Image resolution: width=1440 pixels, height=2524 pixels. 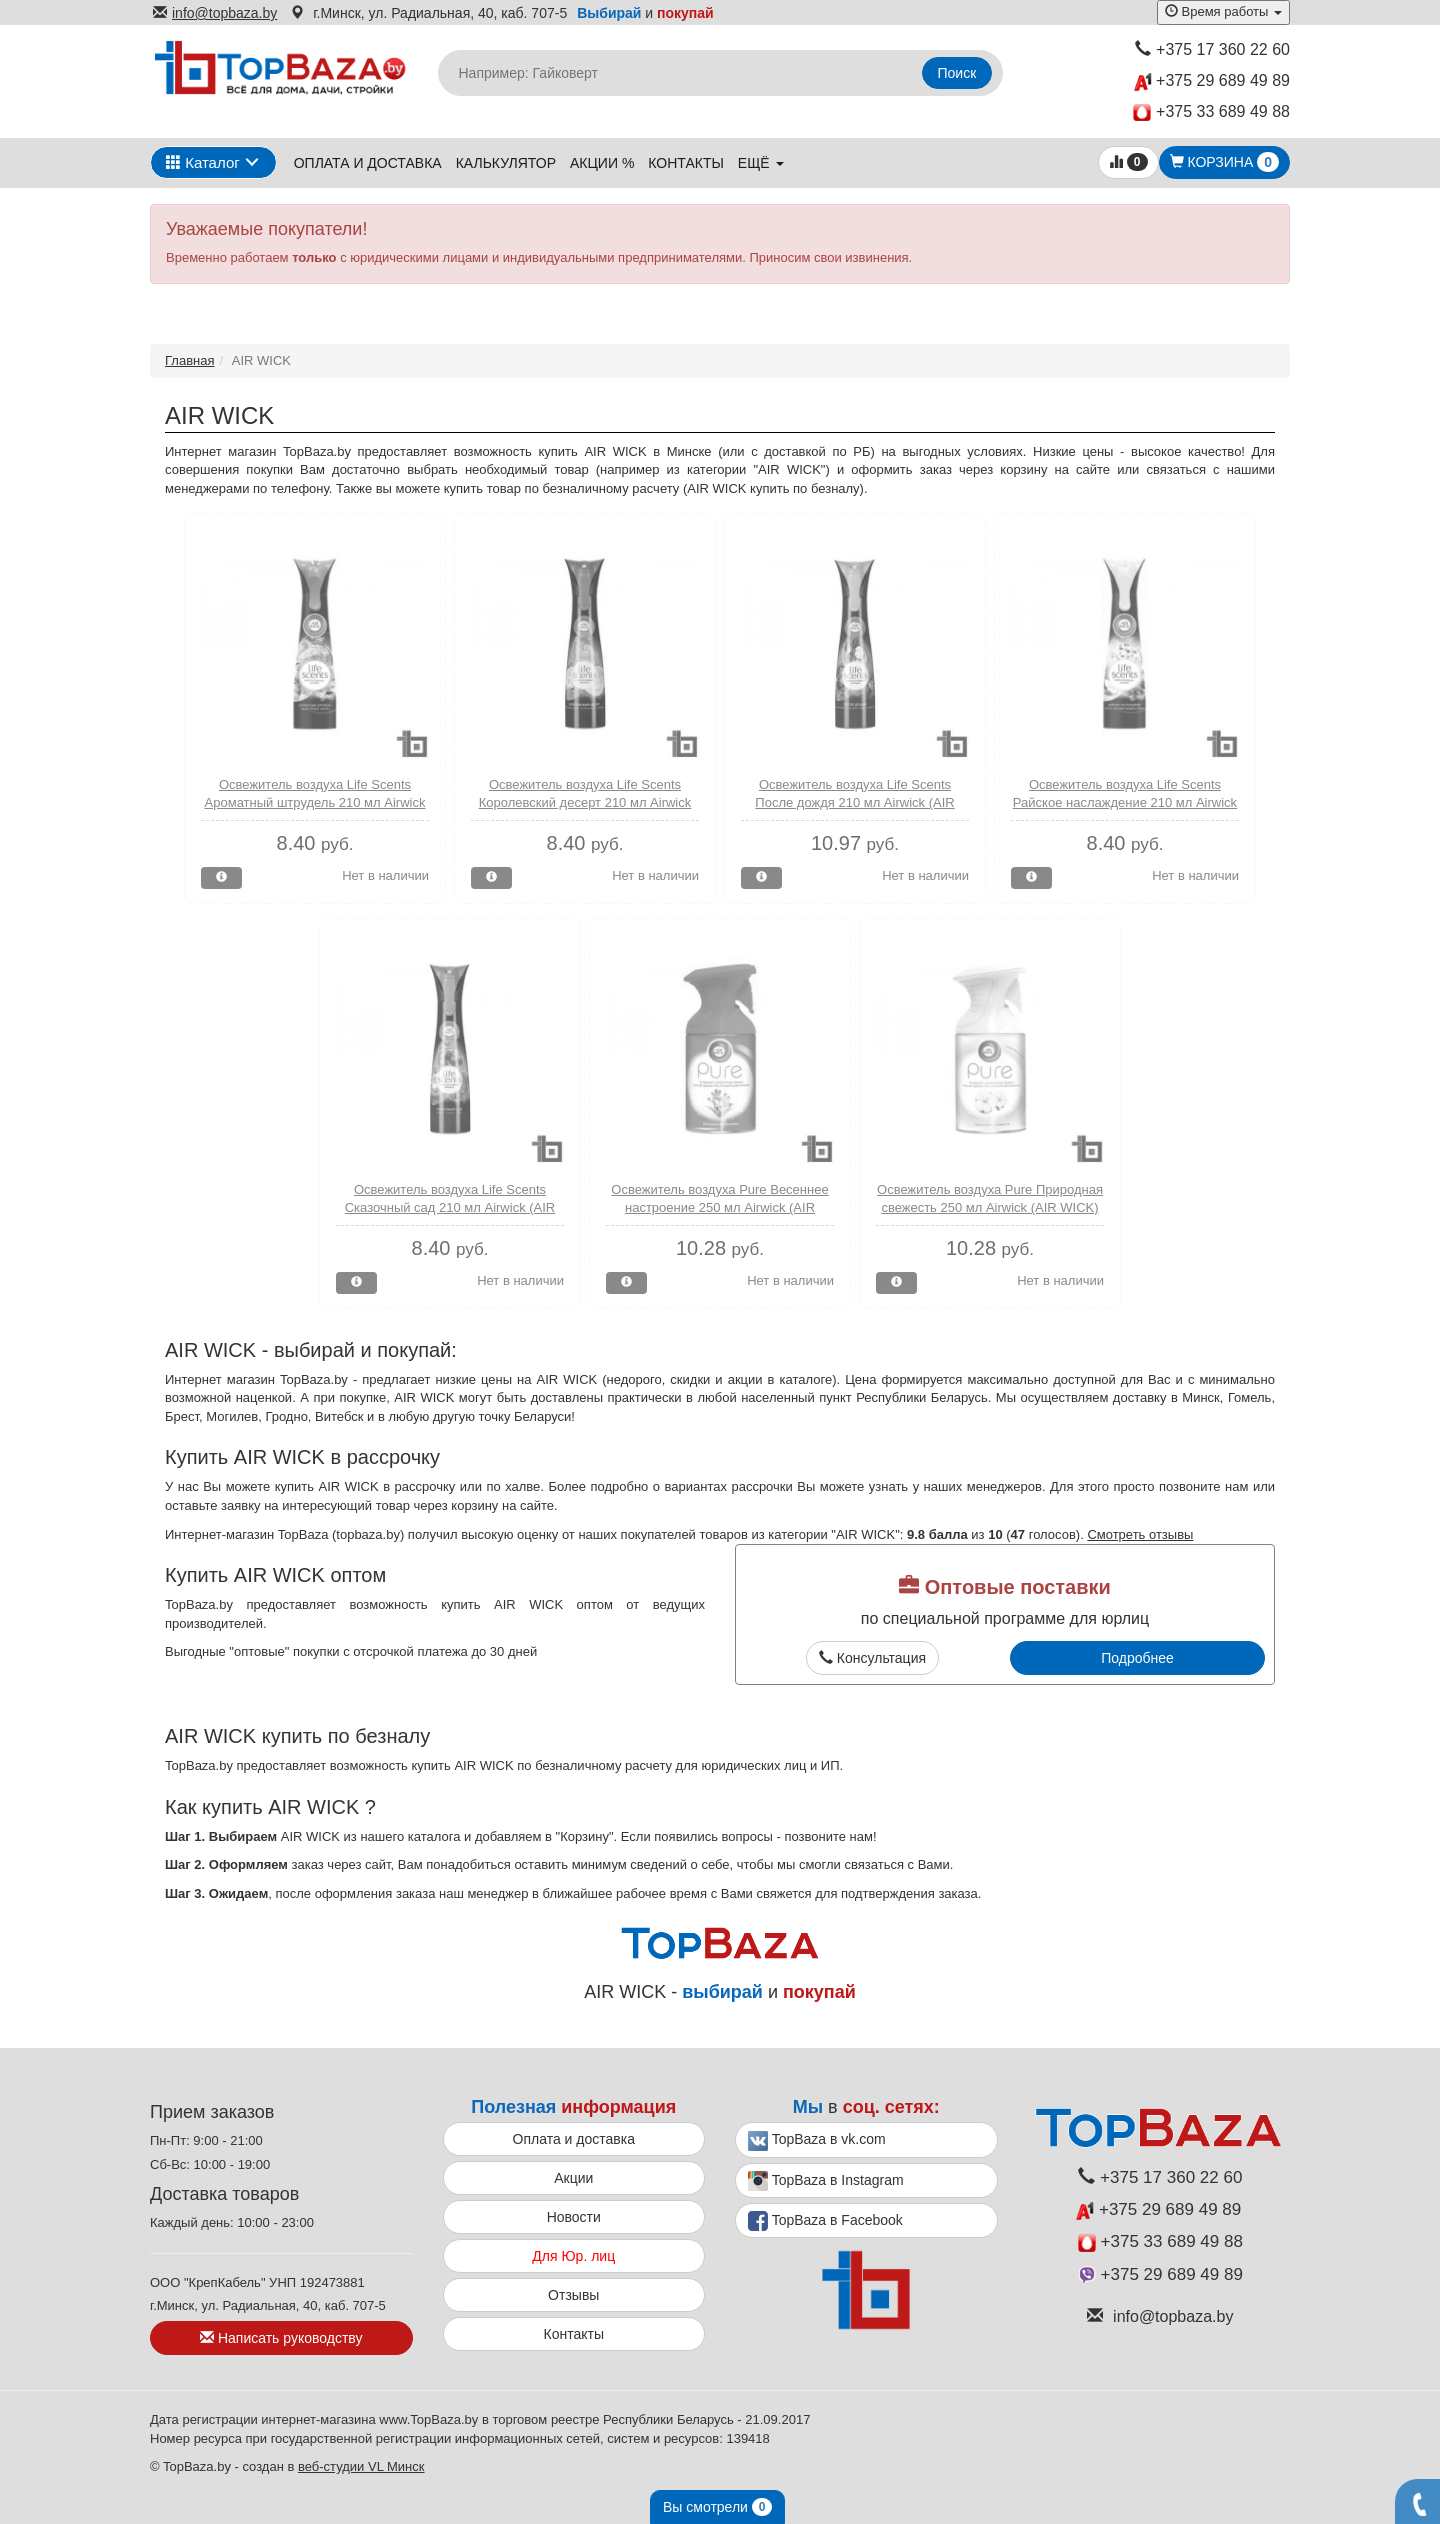 I want to click on TopBaza в vk.com, so click(x=817, y=2141).